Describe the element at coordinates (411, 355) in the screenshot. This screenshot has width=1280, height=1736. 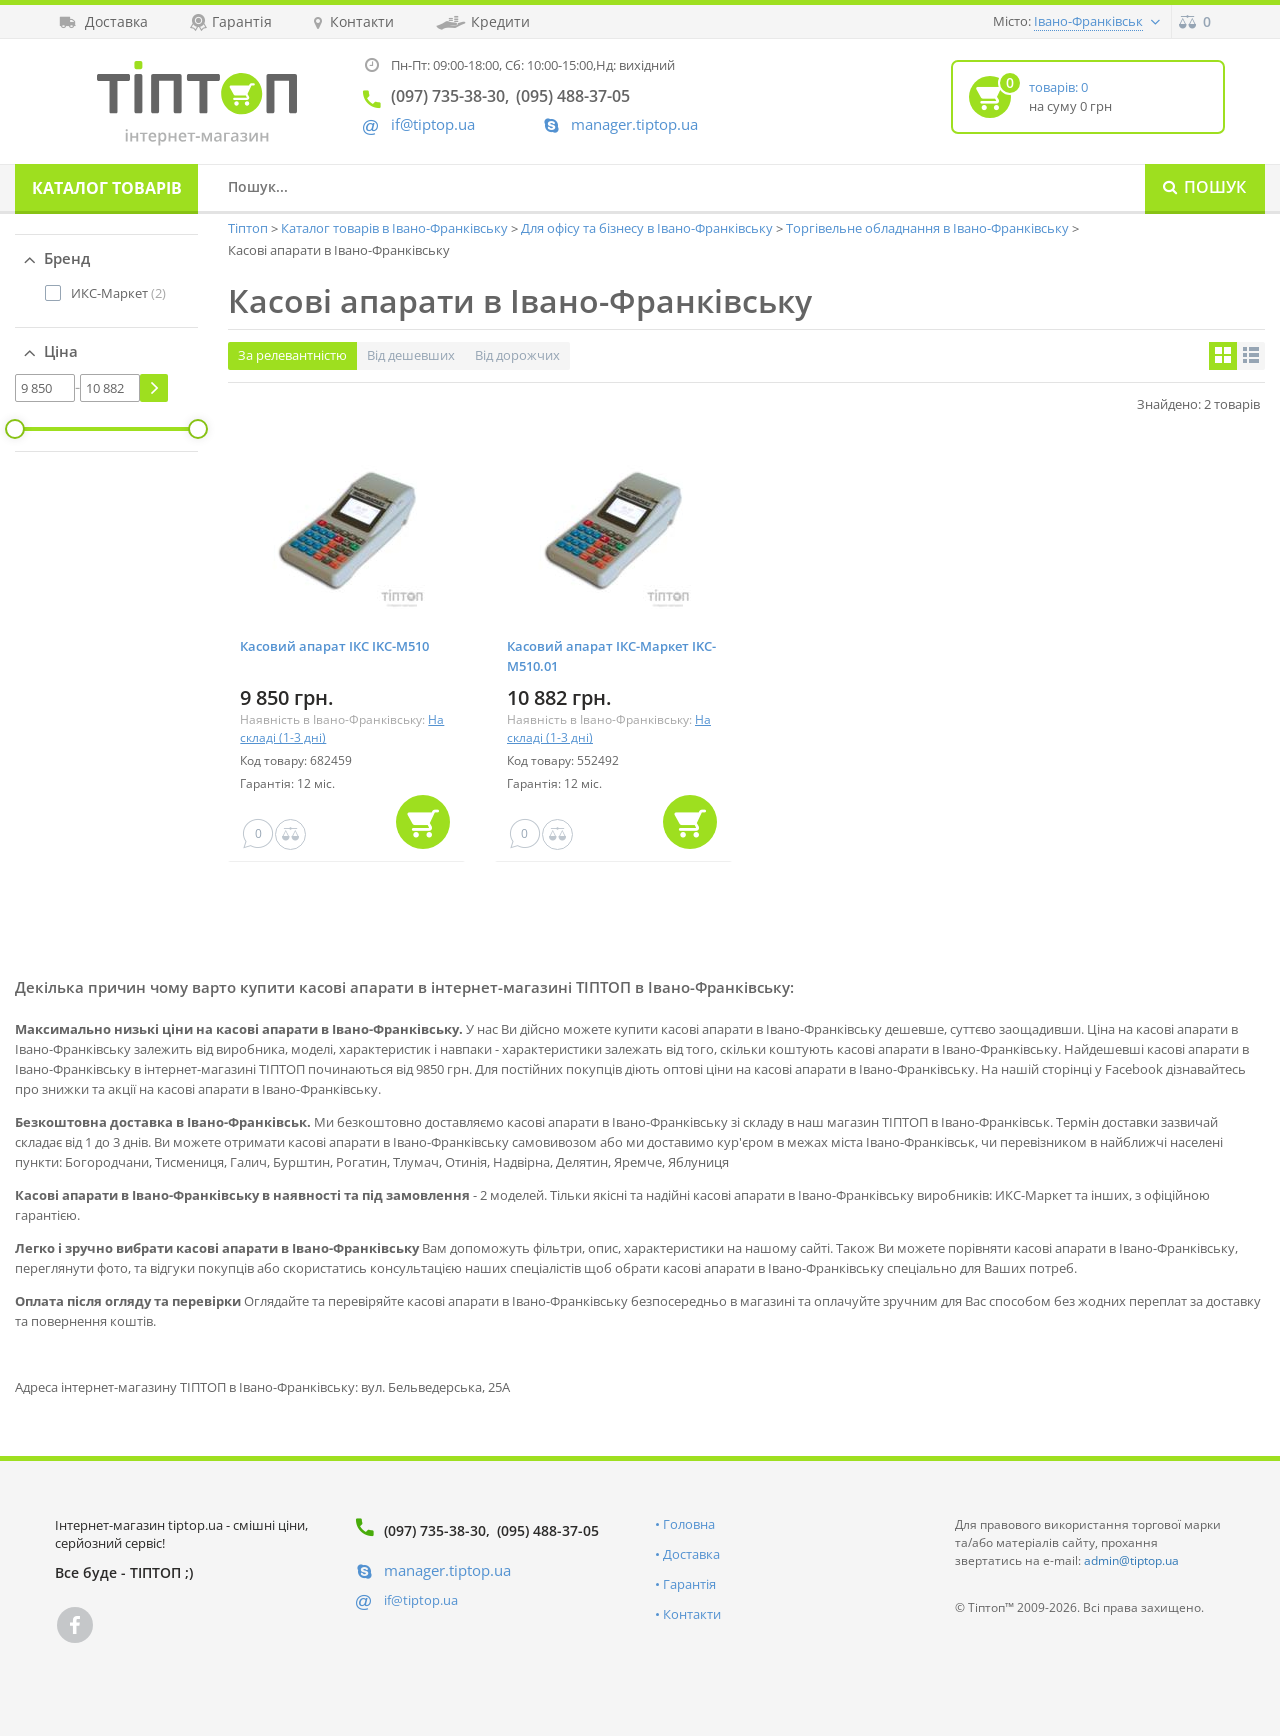
I see `Від дешевших` at that location.